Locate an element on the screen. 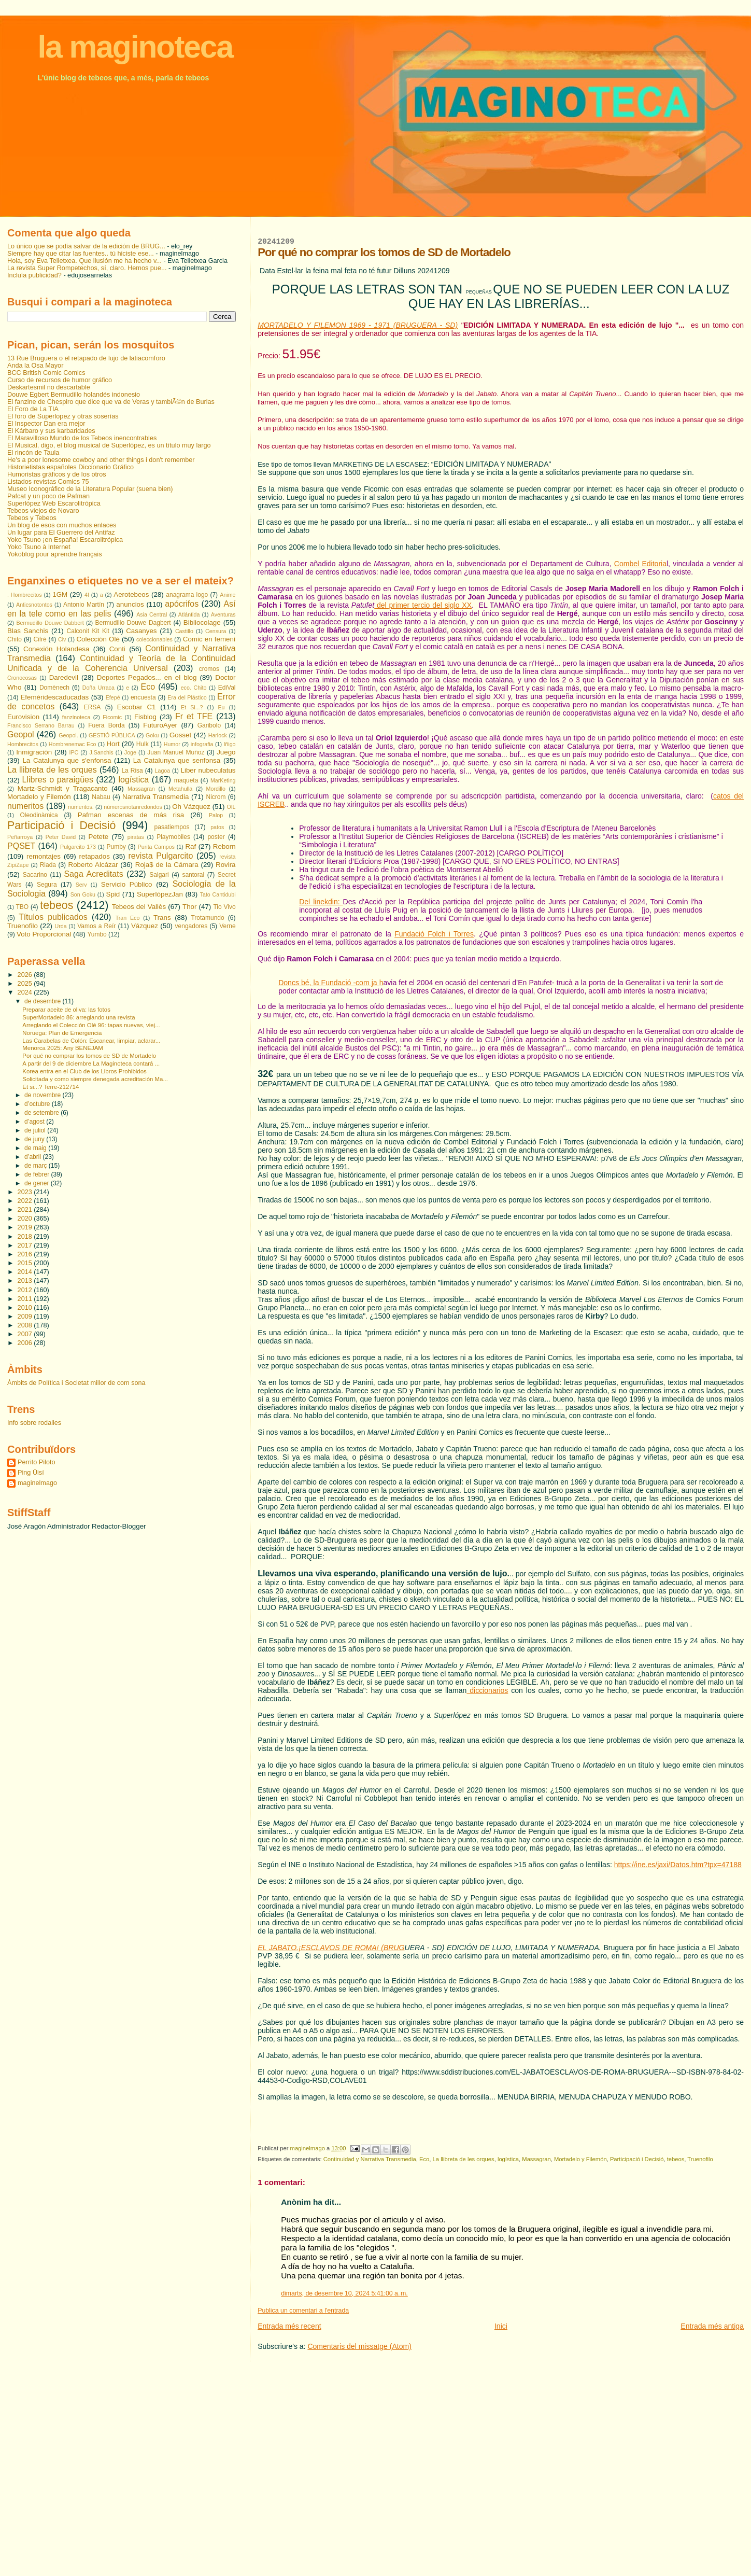 The image size is (751, 2576). Juan Manuel Muñoz is located at coordinates (175, 752).